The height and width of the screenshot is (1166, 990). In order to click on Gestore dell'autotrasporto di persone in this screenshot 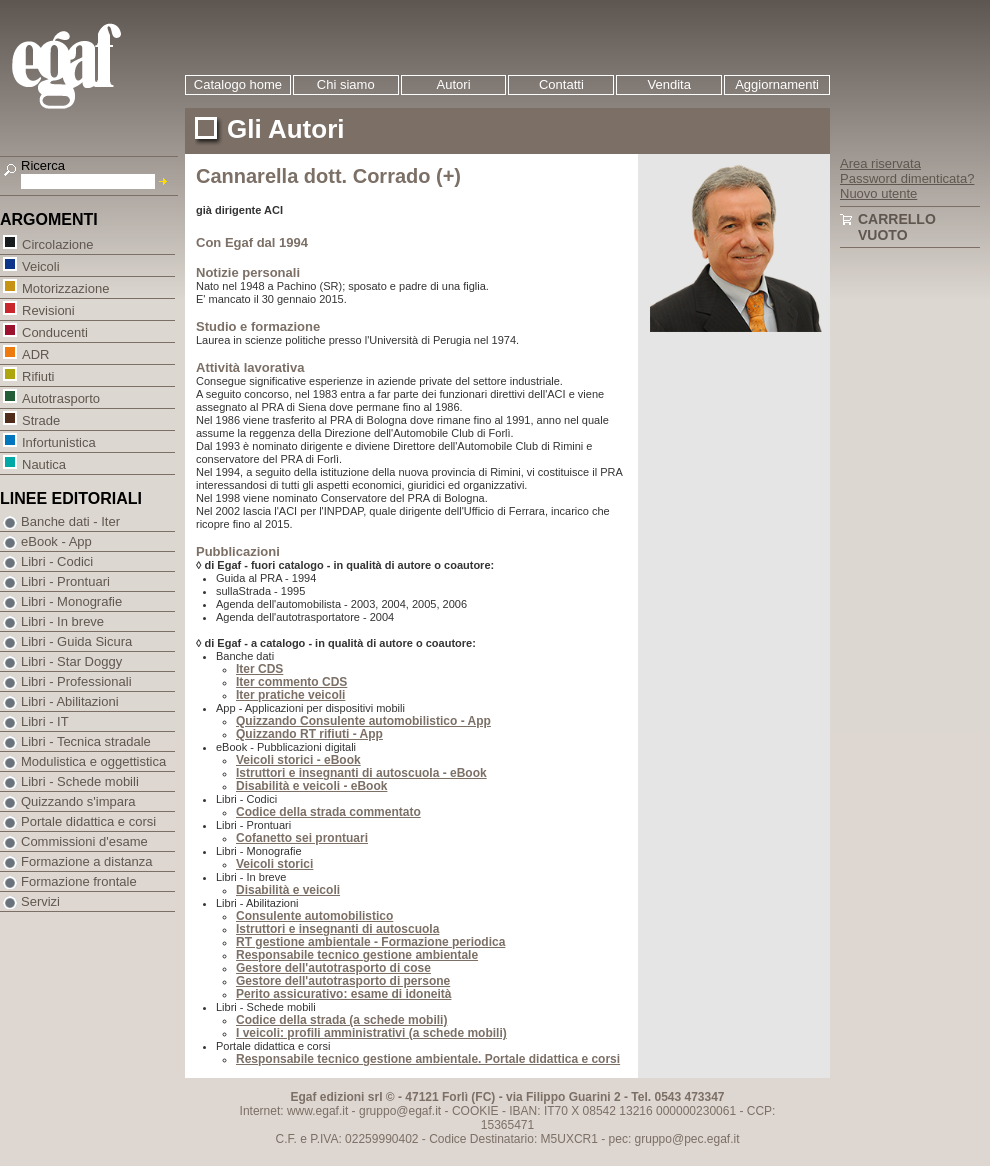, I will do `click(343, 981)`.